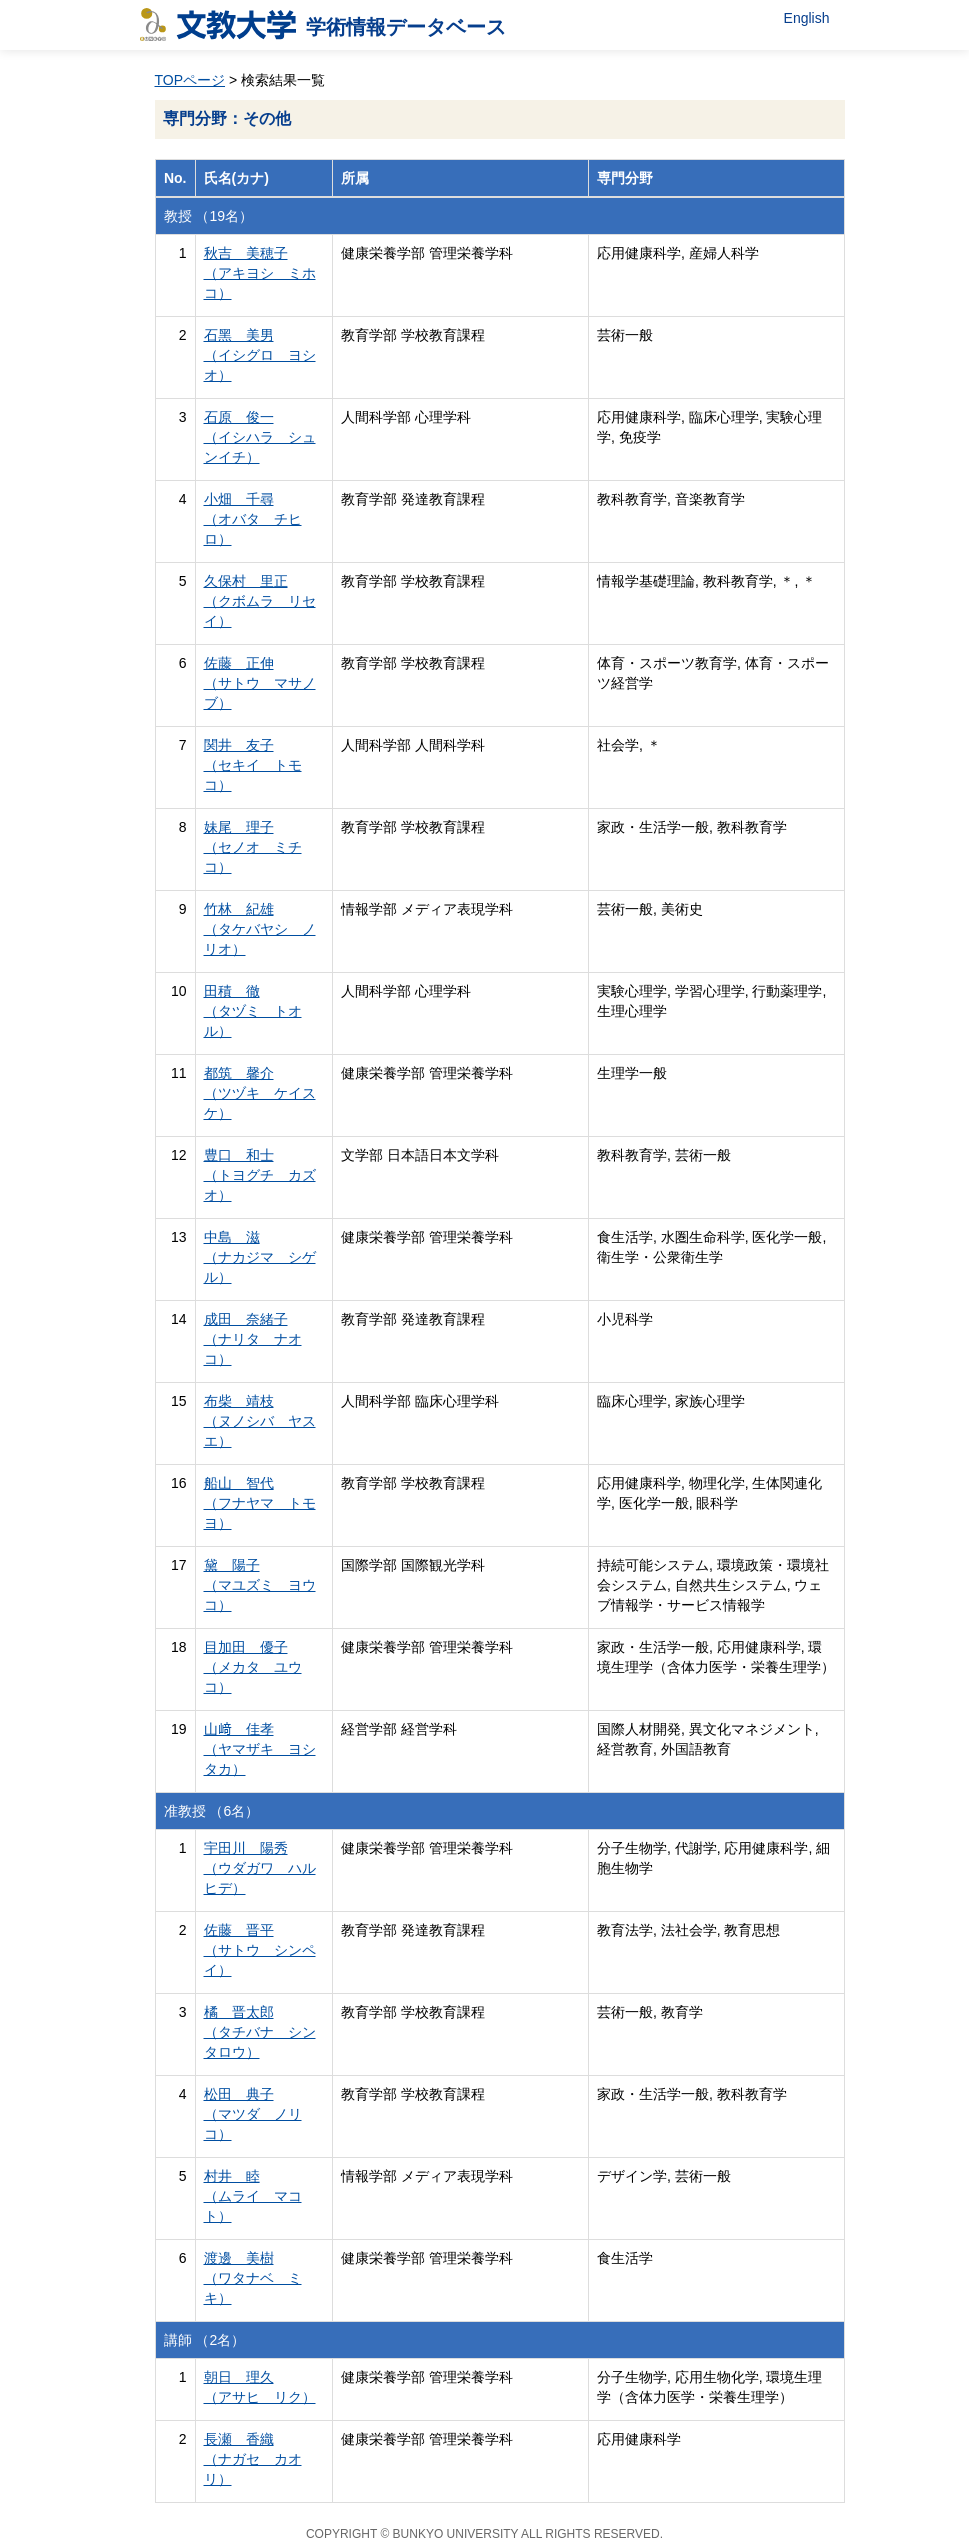  What do you see at coordinates (260, 683) in the screenshot?
I see `佐藤 正伸 （サトウ マサノブ）` at bounding box center [260, 683].